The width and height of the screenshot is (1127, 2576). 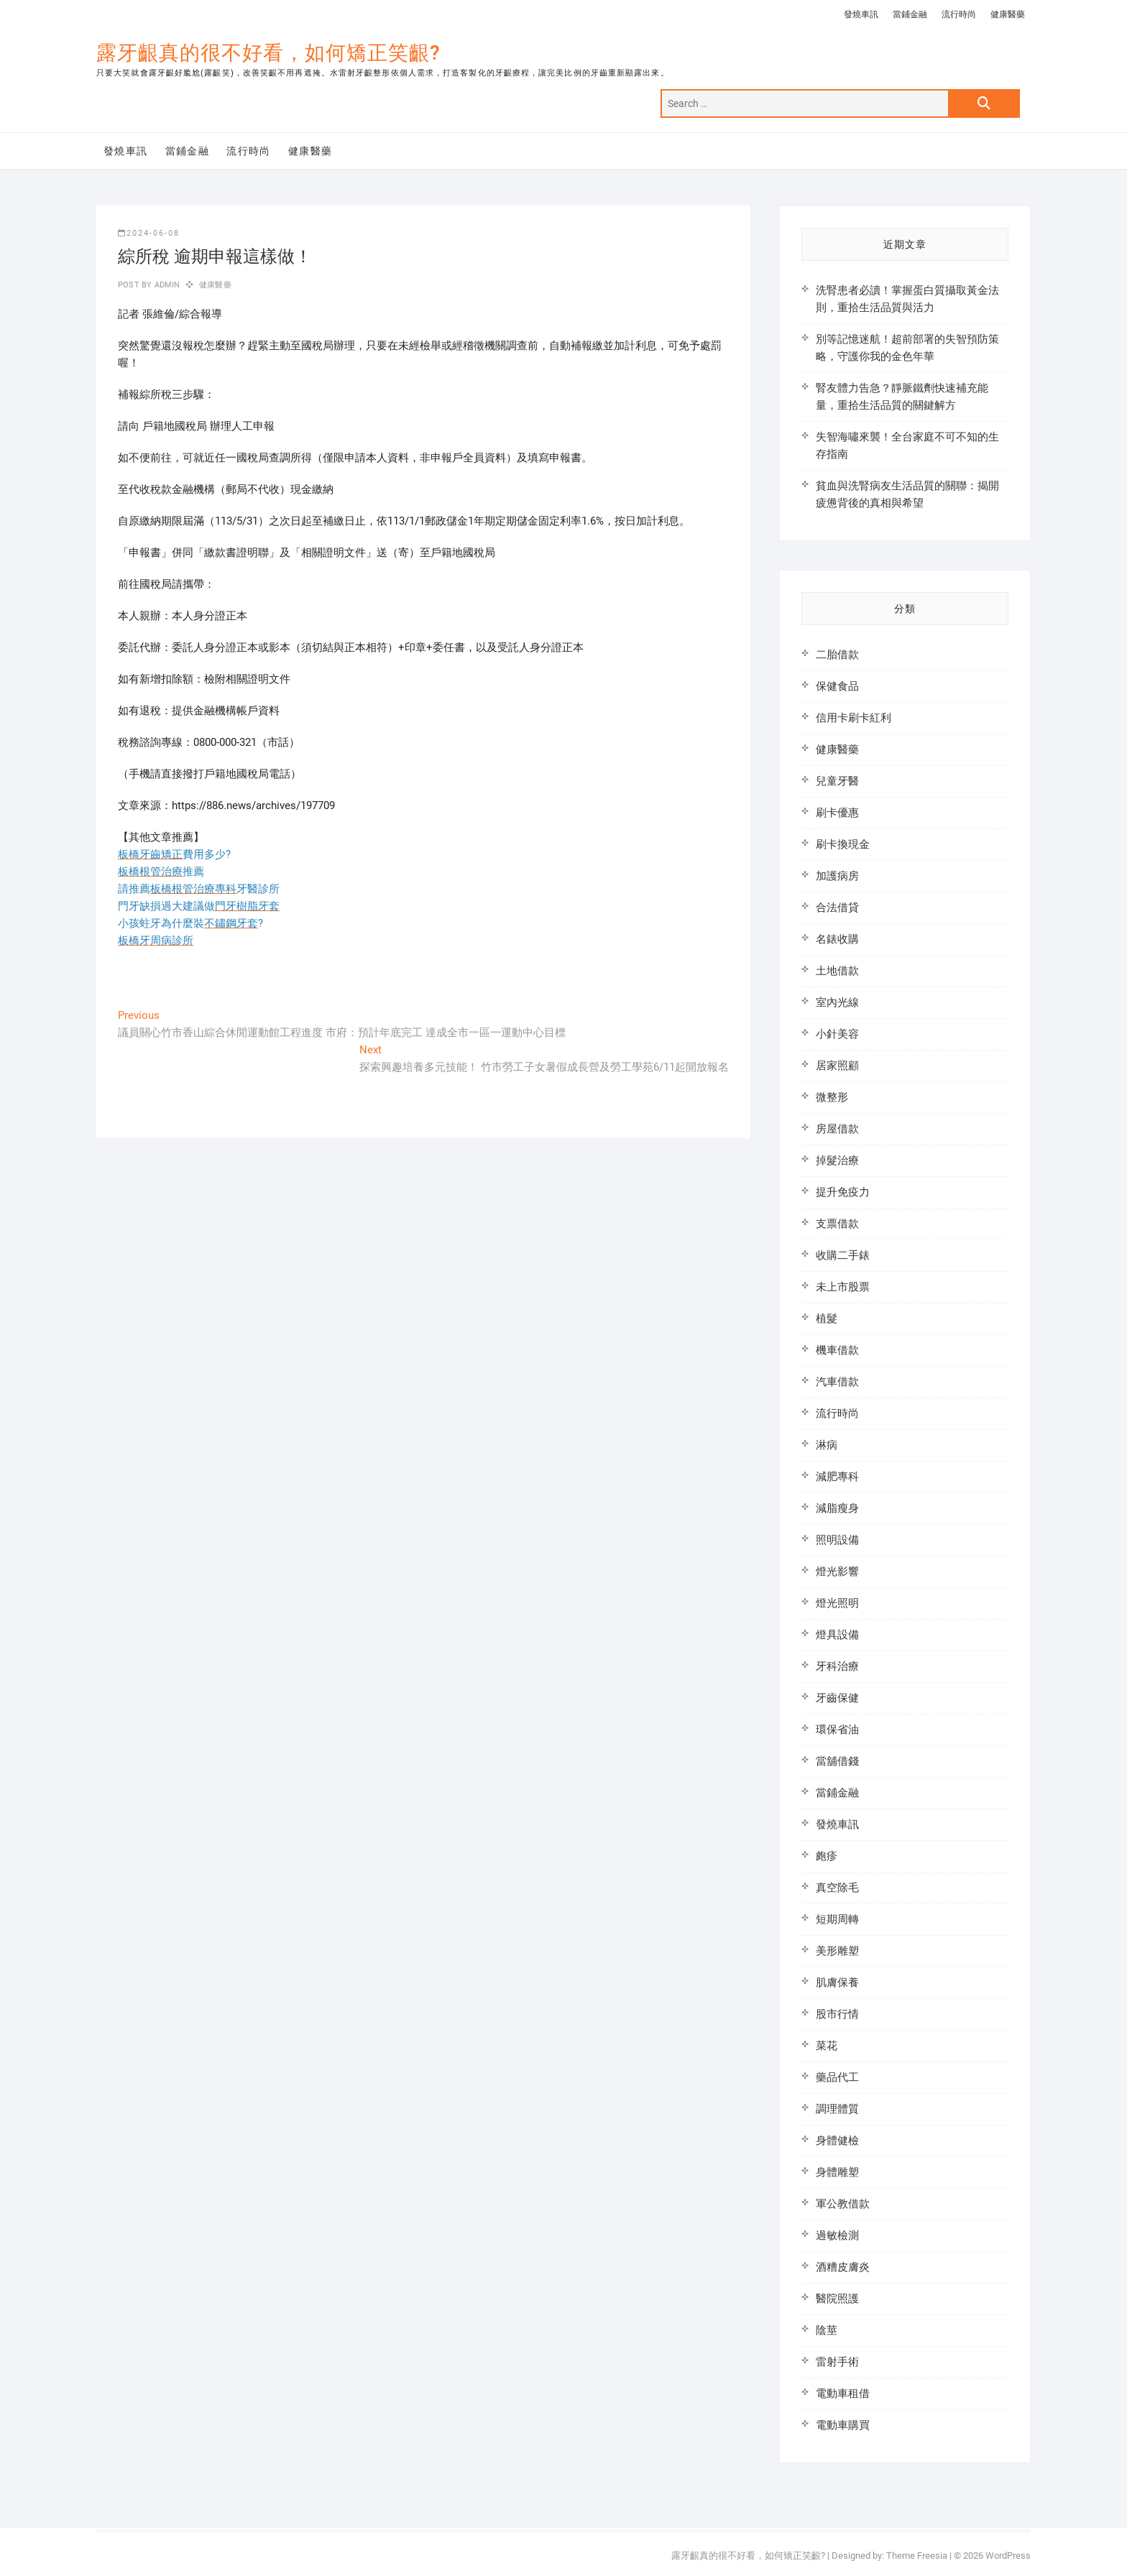 I want to click on 真空除毛, so click(x=837, y=1887).